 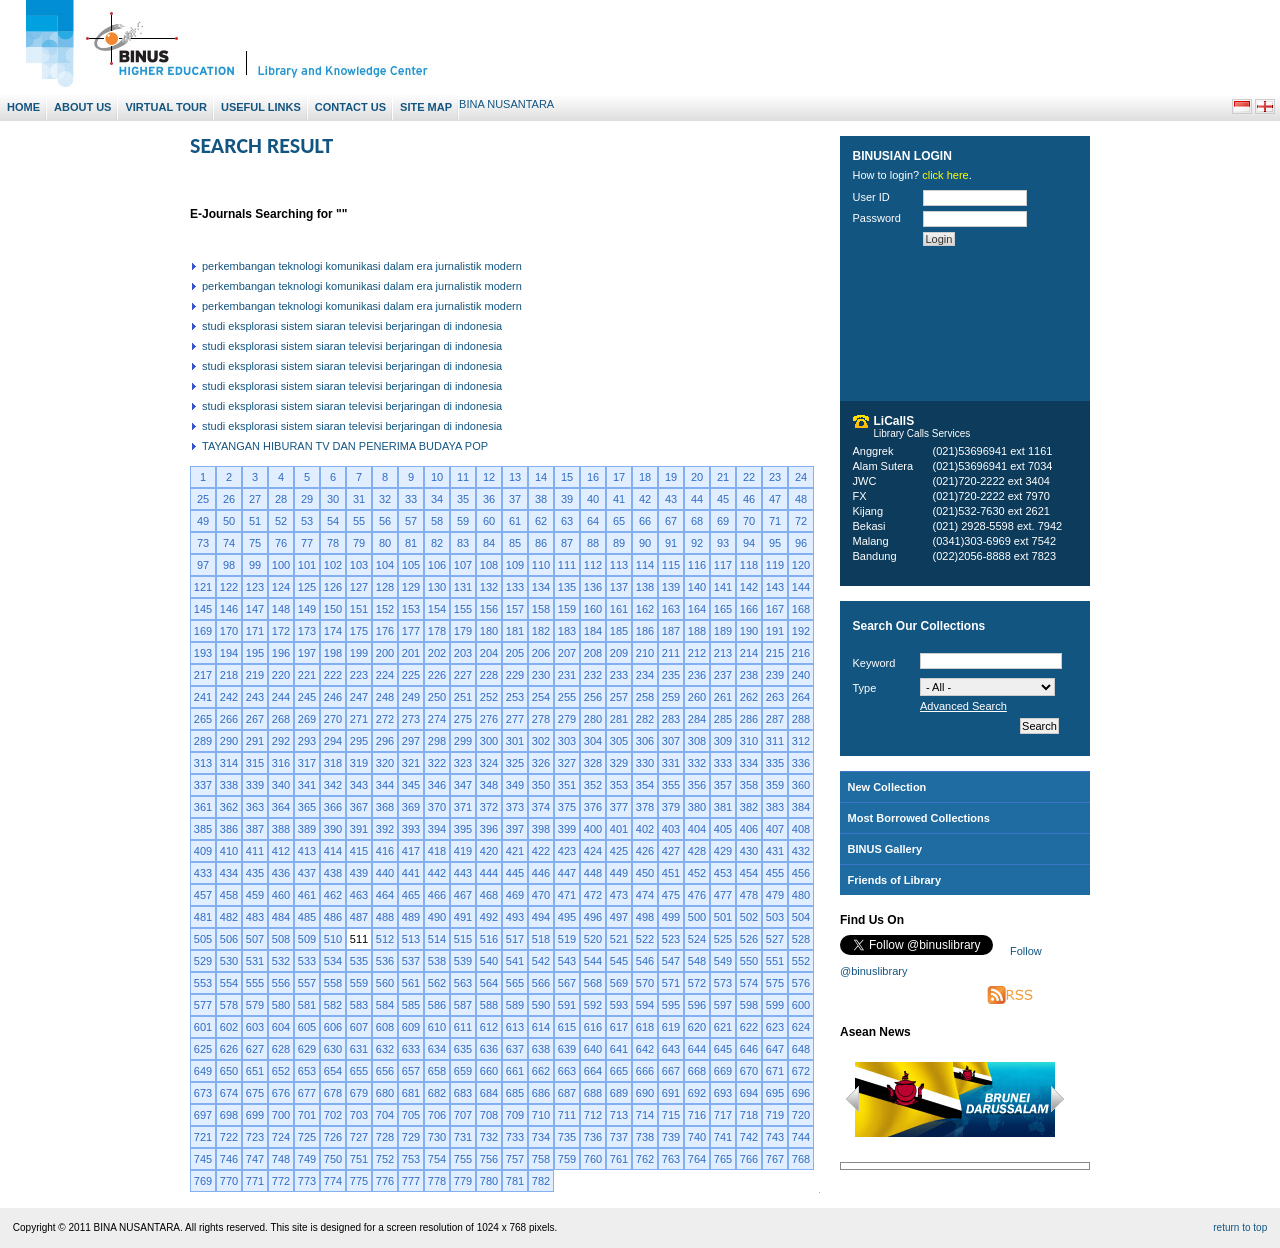 What do you see at coordinates (723, 675) in the screenshot?
I see `237` at bounding box center [723, 675].